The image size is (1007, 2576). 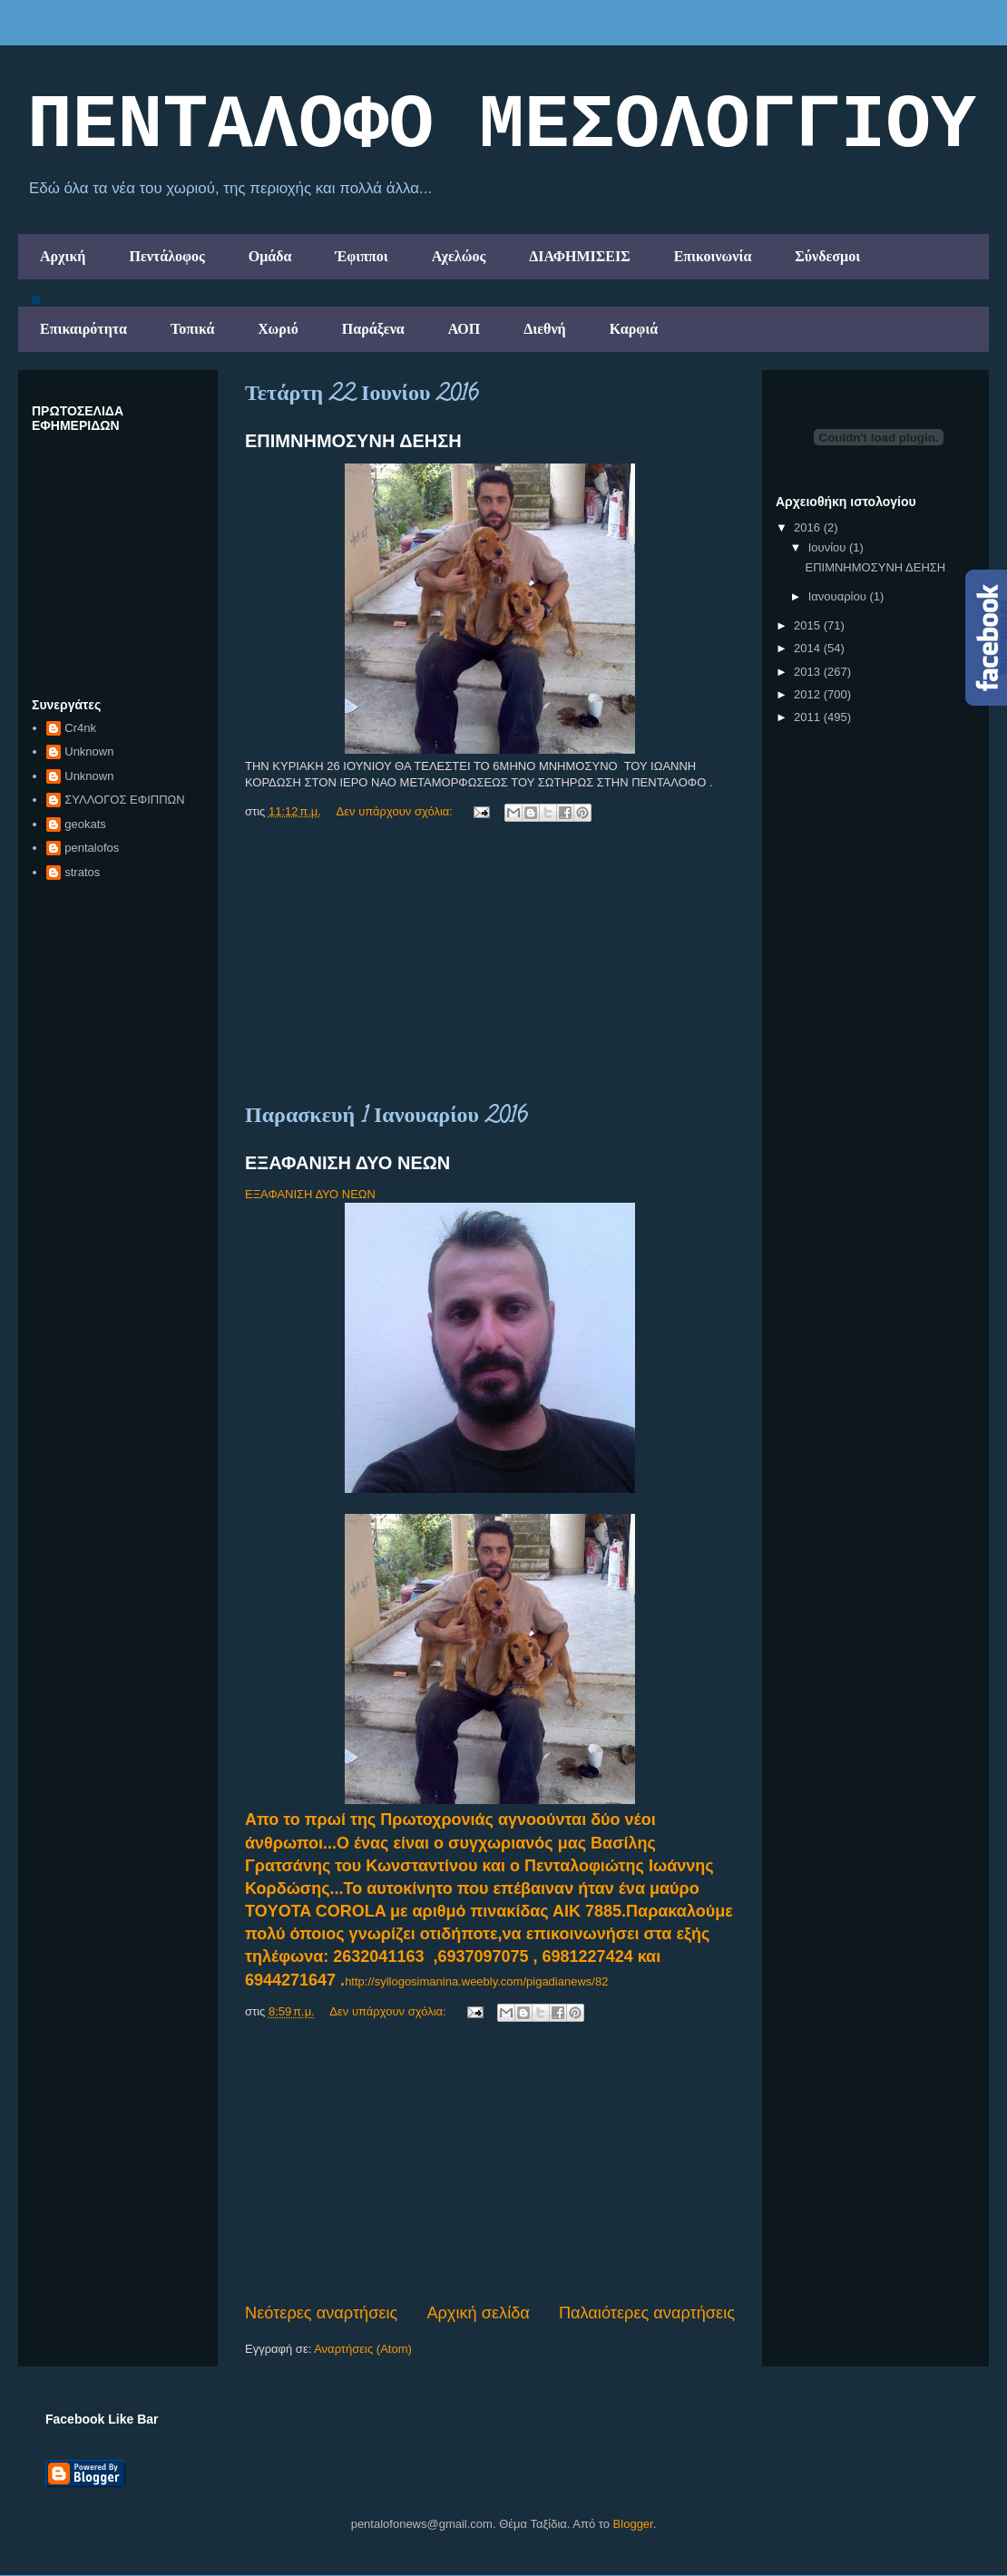 I want to click on Αρχική, so click(x=62, y=256).